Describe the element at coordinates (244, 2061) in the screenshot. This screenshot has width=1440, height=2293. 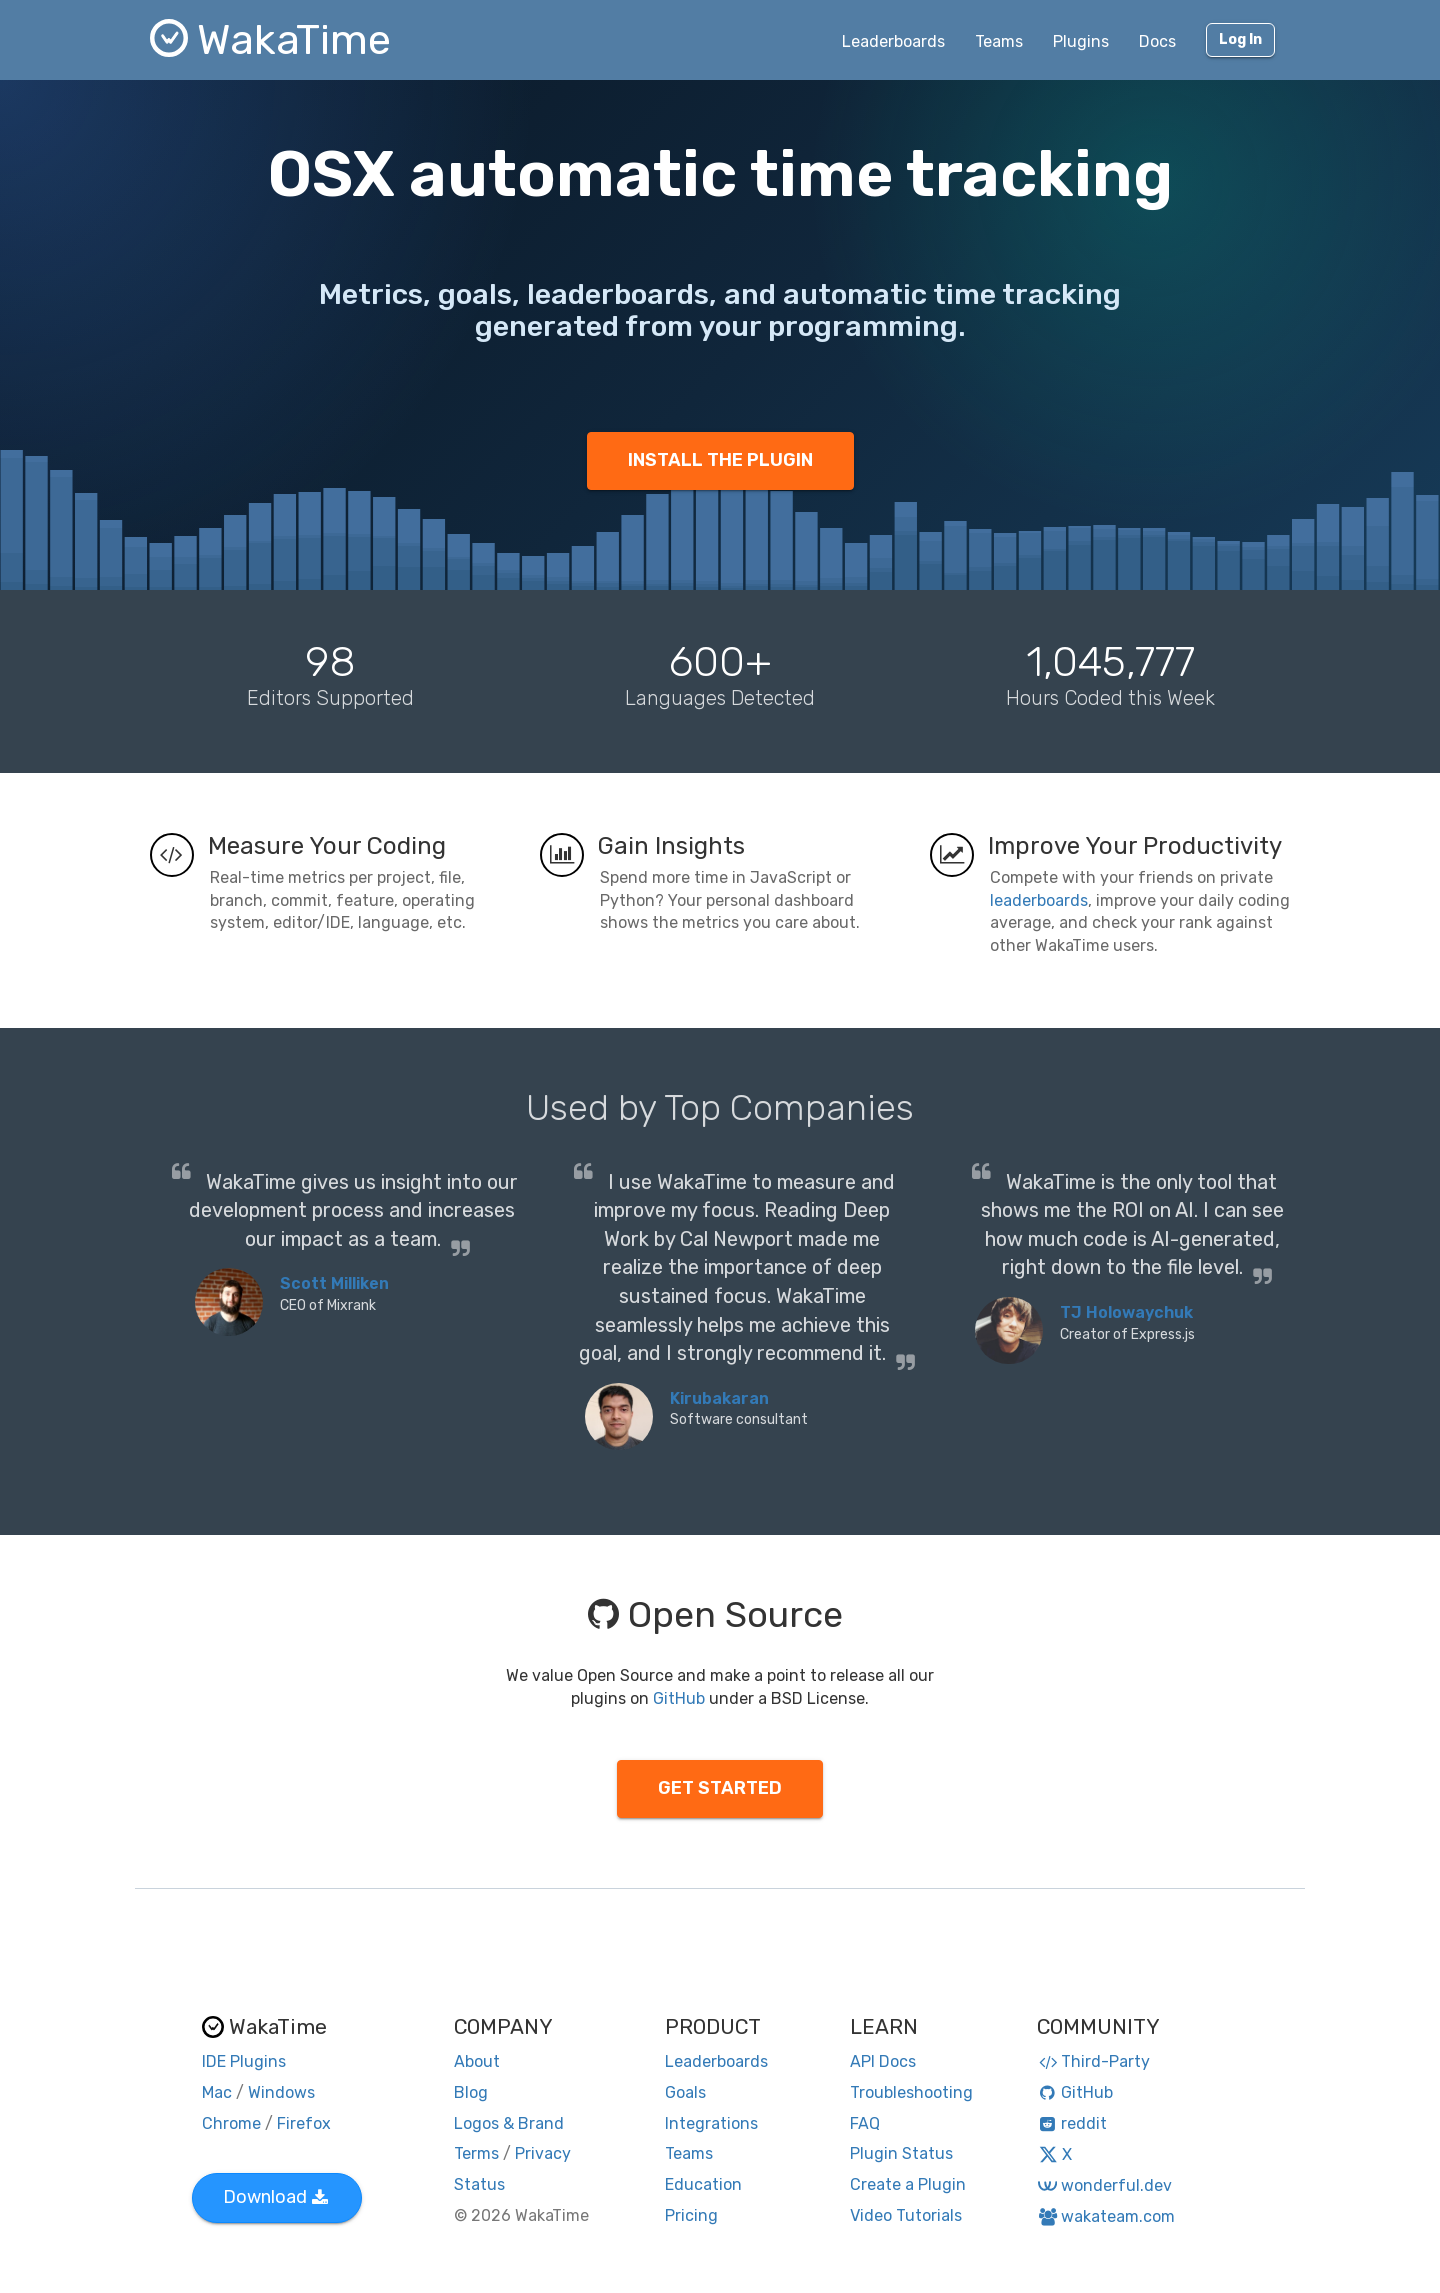
I see `IDE Plugins` at that location.